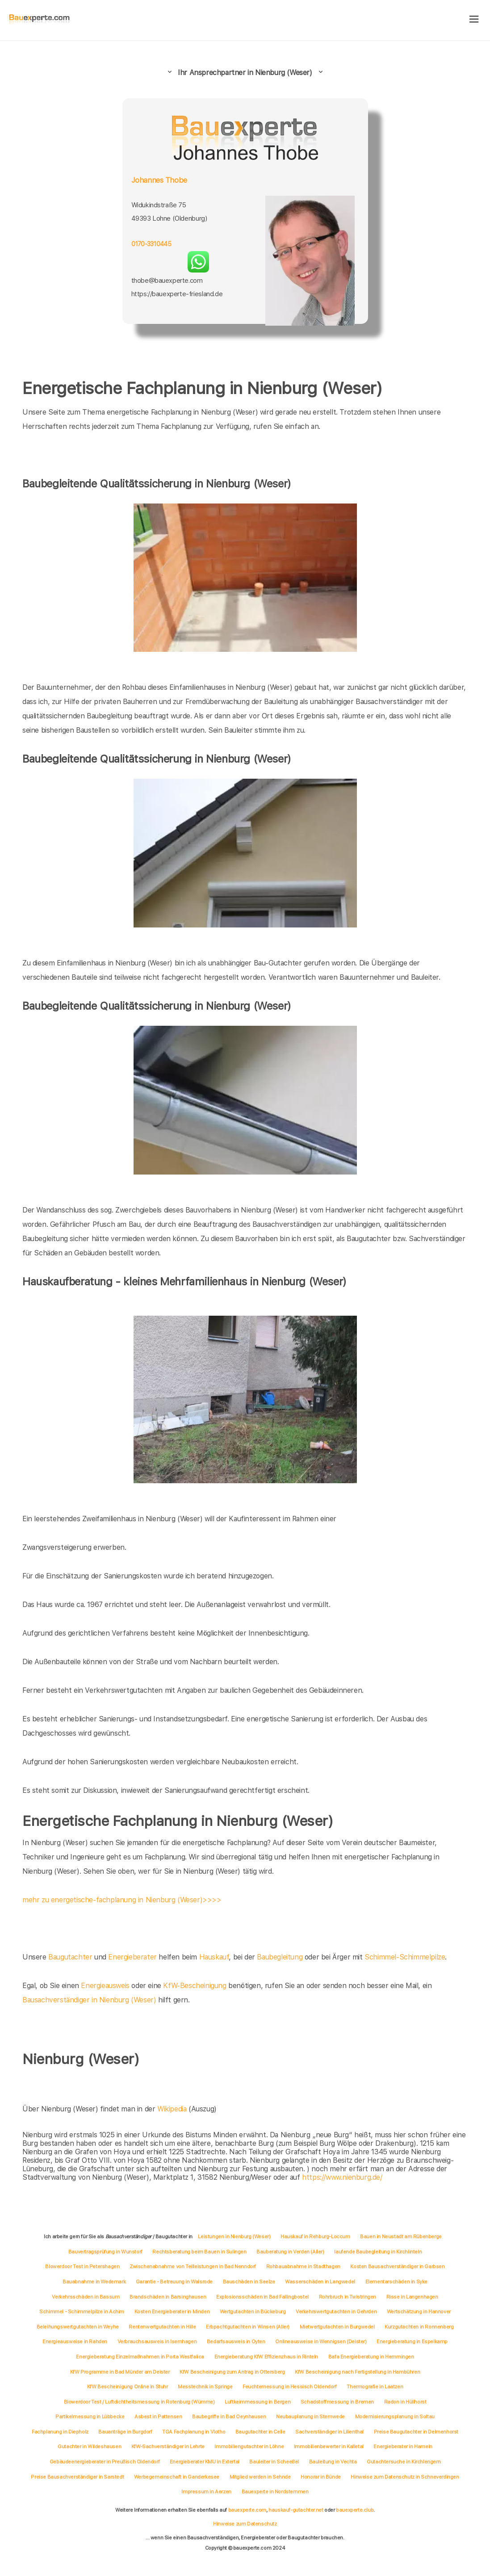 Image resolution: width=490 pixels, height=2576 pixels. I want to click on Kurzgutachten in Ronnenberg, so click(419, 2327).